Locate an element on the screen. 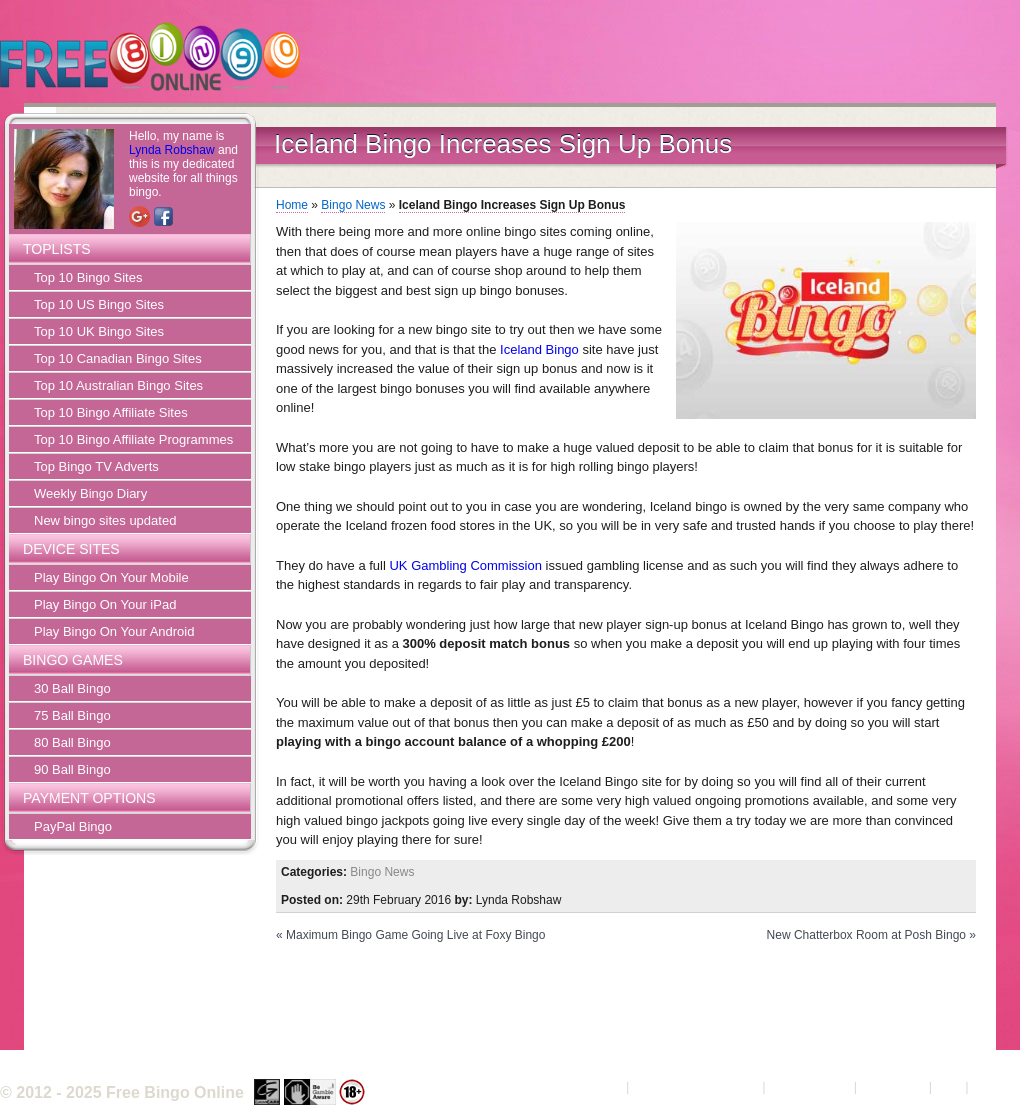  Contact Us is located at coordinates (893, 1086).